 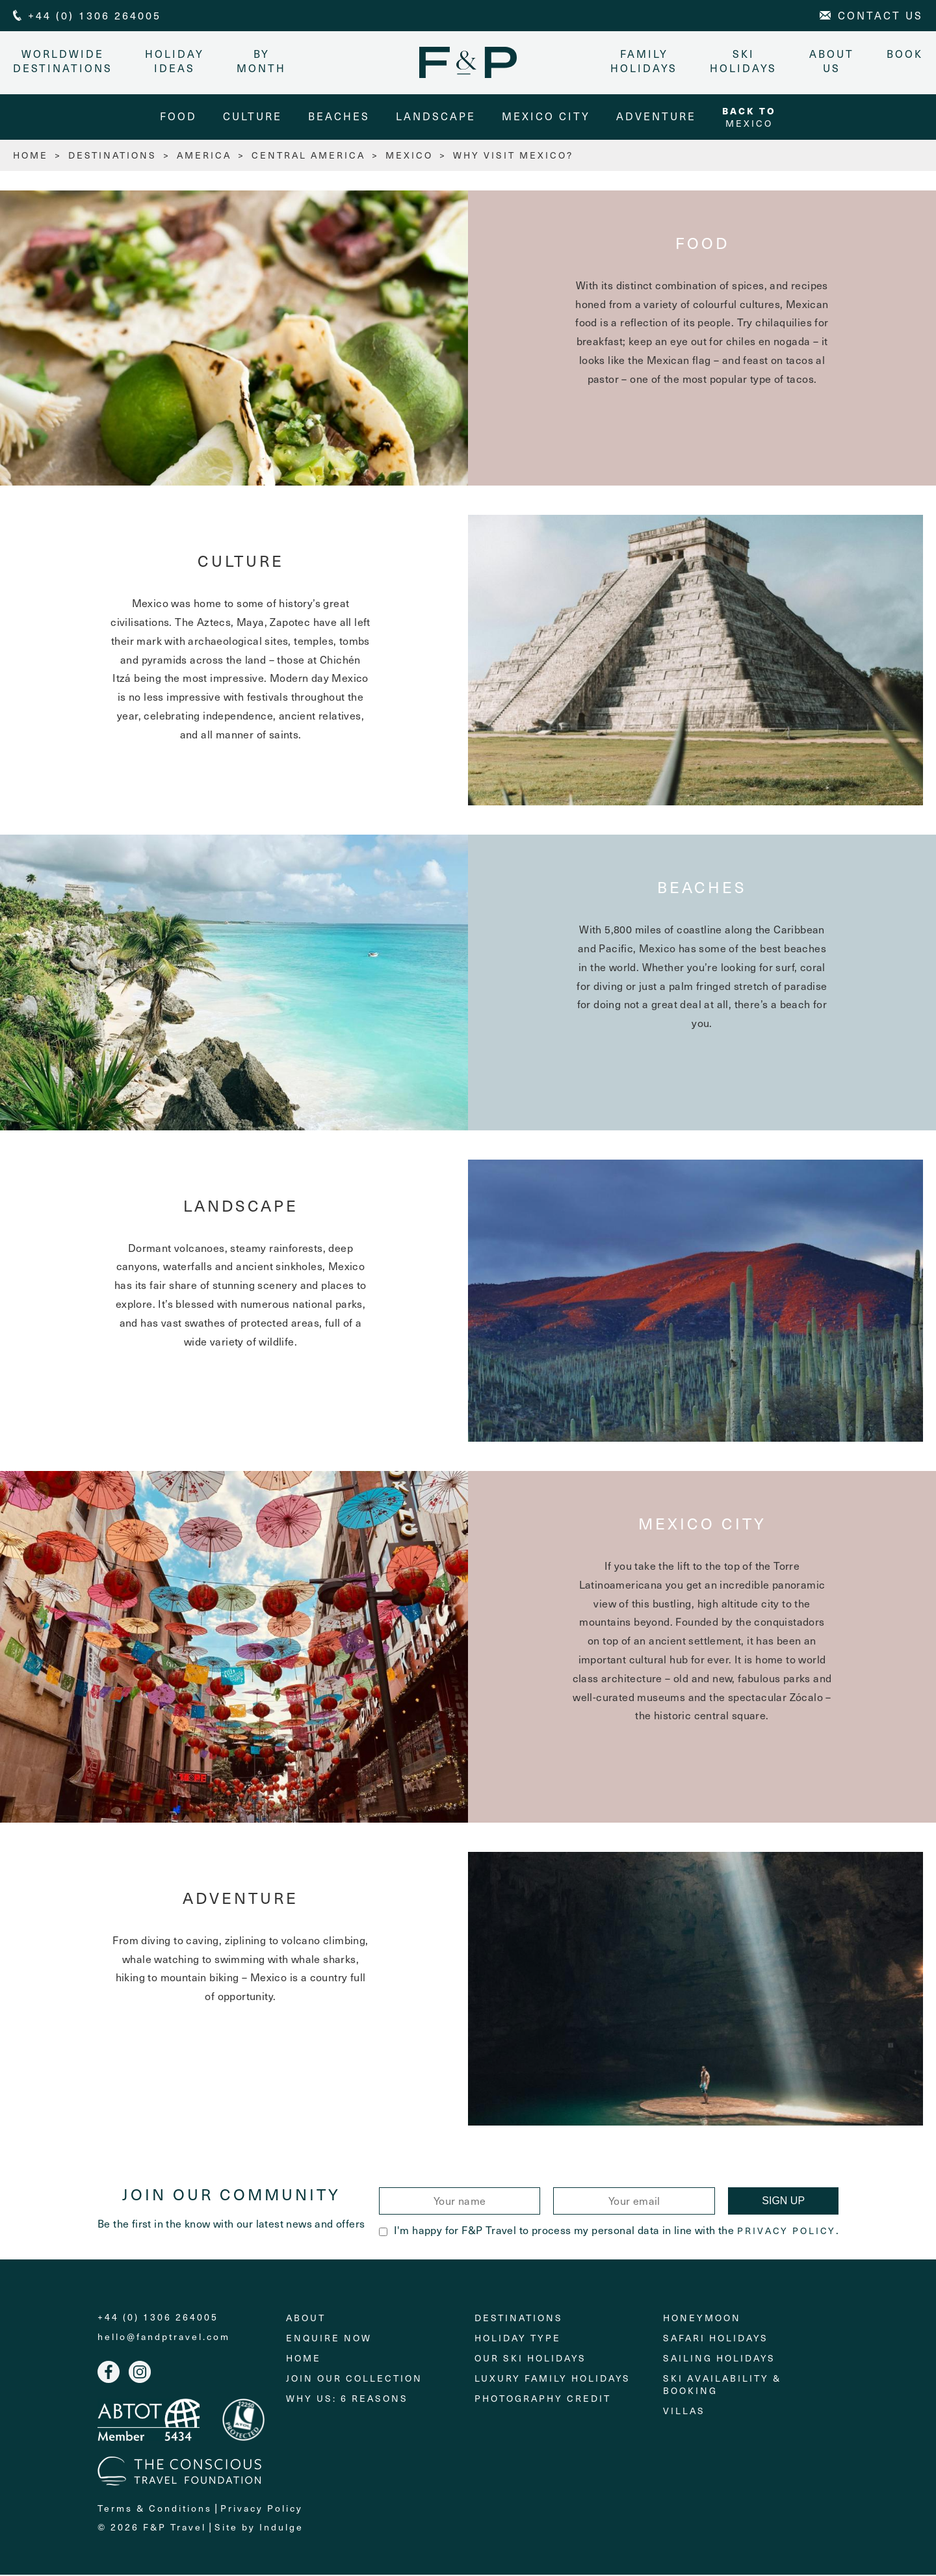 I want to click on Mexico City, so click(x=546, y=117).